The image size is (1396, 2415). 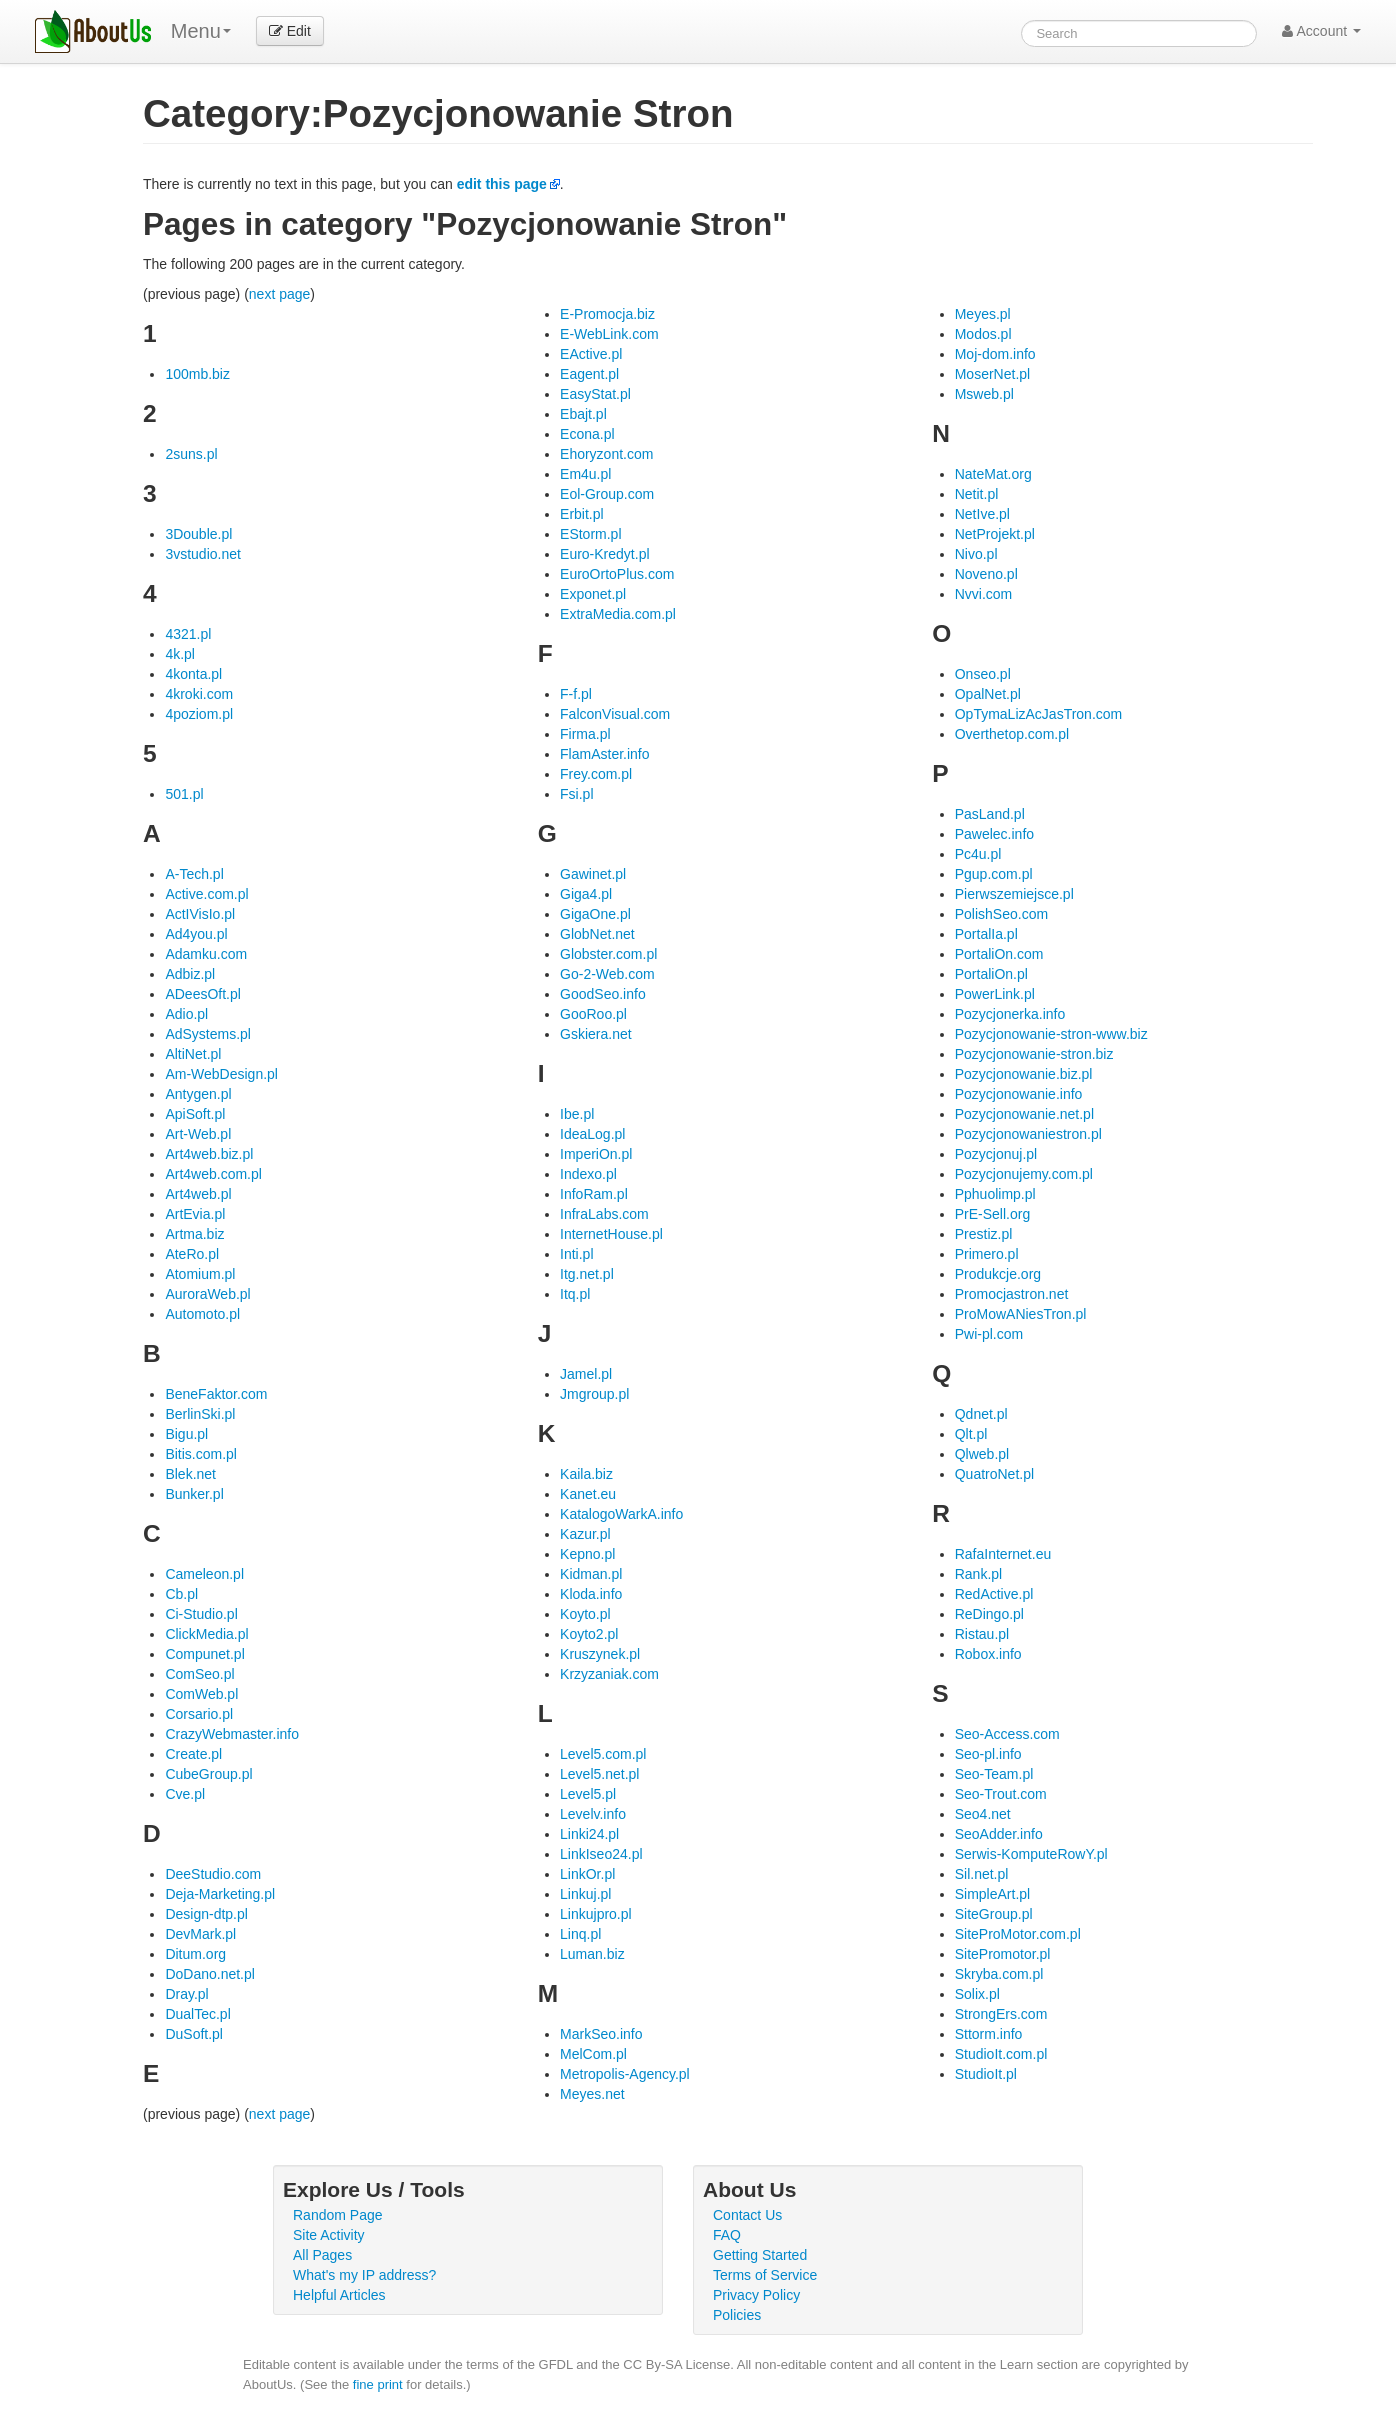 What do you see at coordinates (993, 474) in the screenshot?
I see `NateMat.org` at bounding box center [993, 474].